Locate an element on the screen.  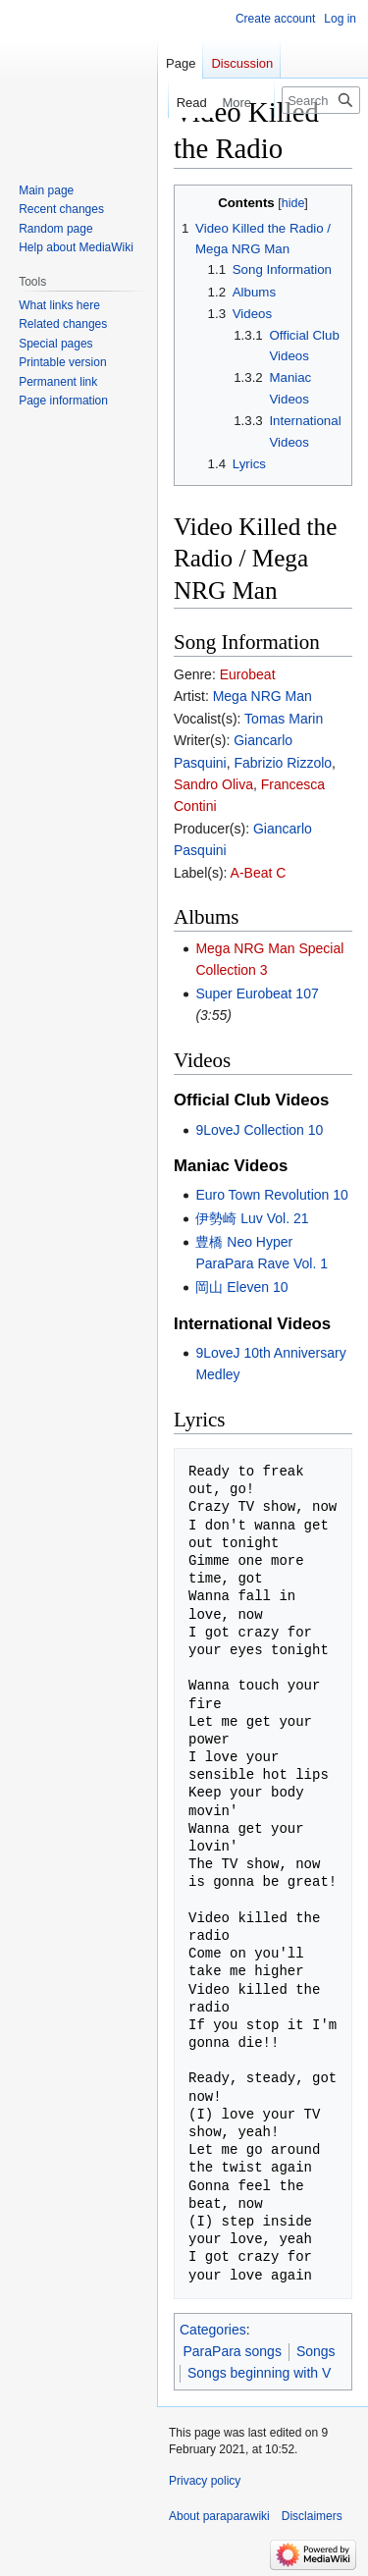
Songs beginning with V is located at coordinates (259, 2373).